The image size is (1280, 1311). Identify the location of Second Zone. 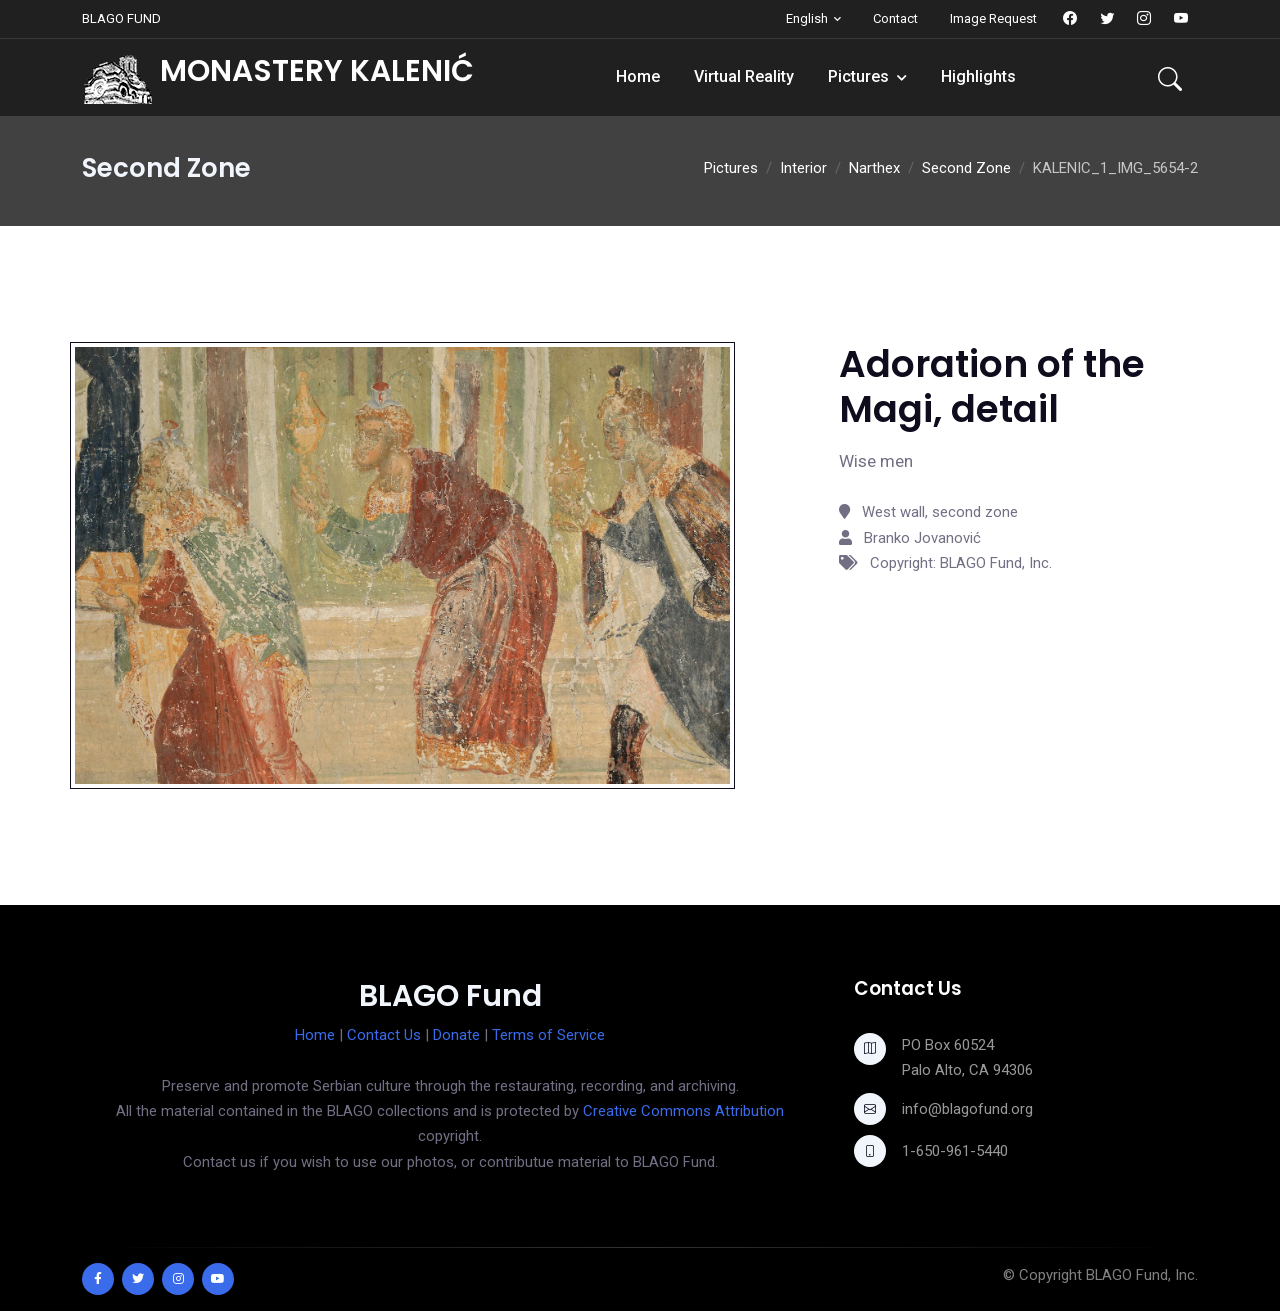
(966, 168).